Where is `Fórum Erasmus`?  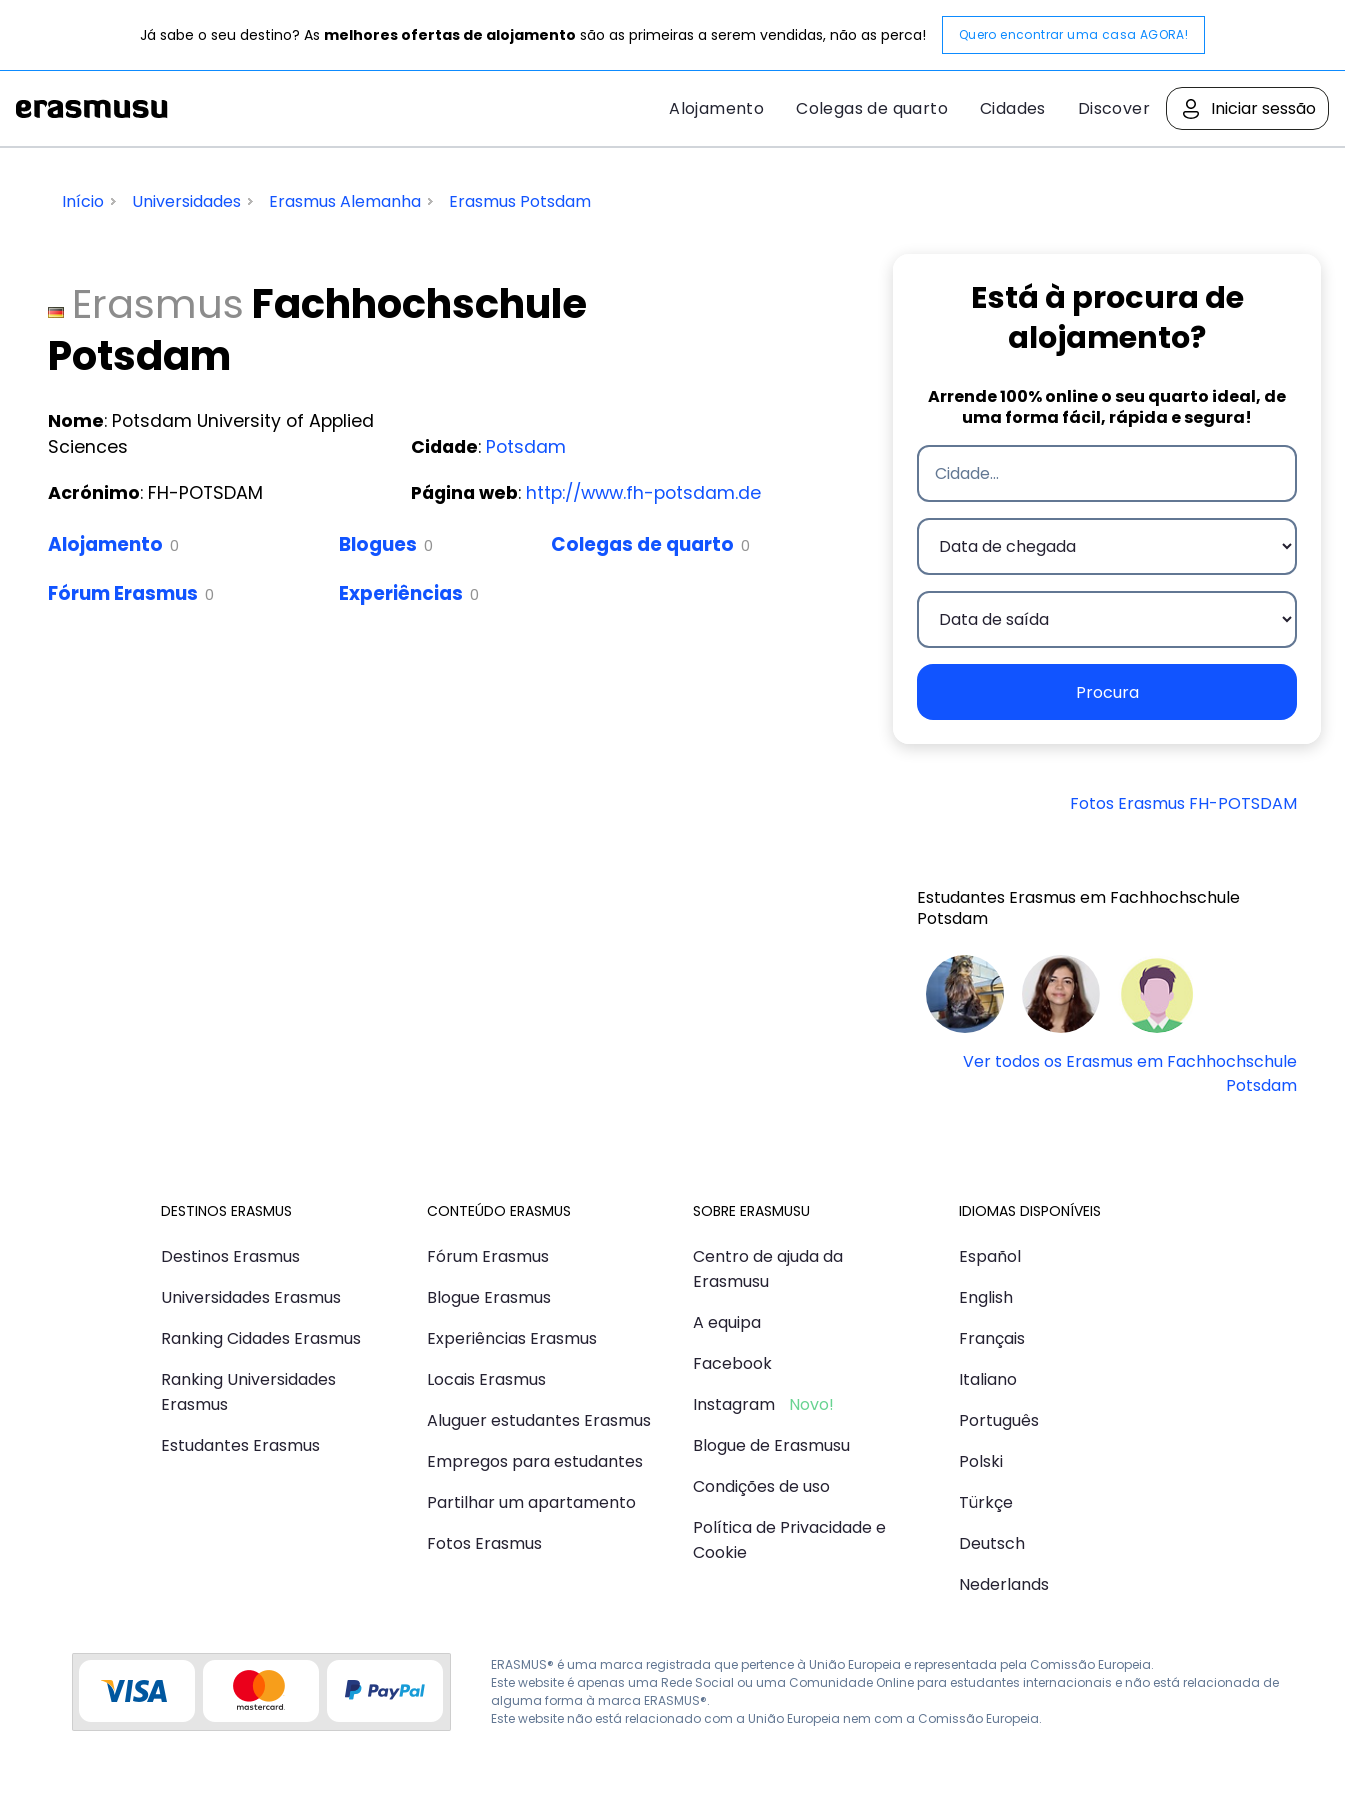
Fórum Erasmus is located at coordinates (123, 593).